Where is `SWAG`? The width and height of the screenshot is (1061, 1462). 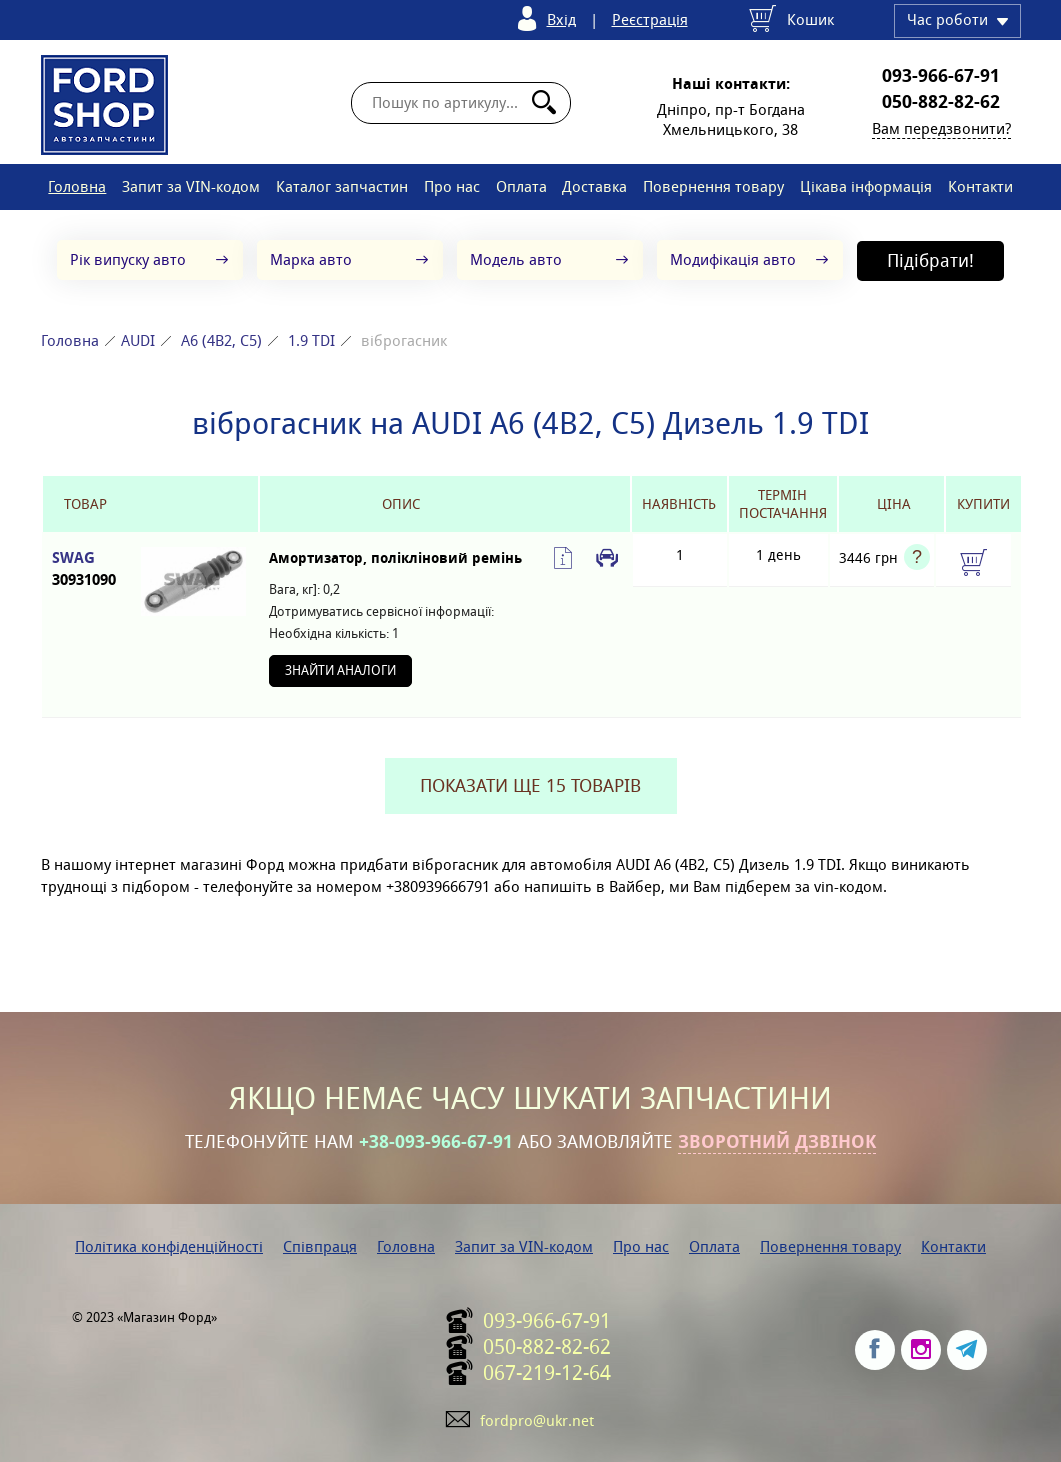 SWAG is located at coordinates (85, 569).